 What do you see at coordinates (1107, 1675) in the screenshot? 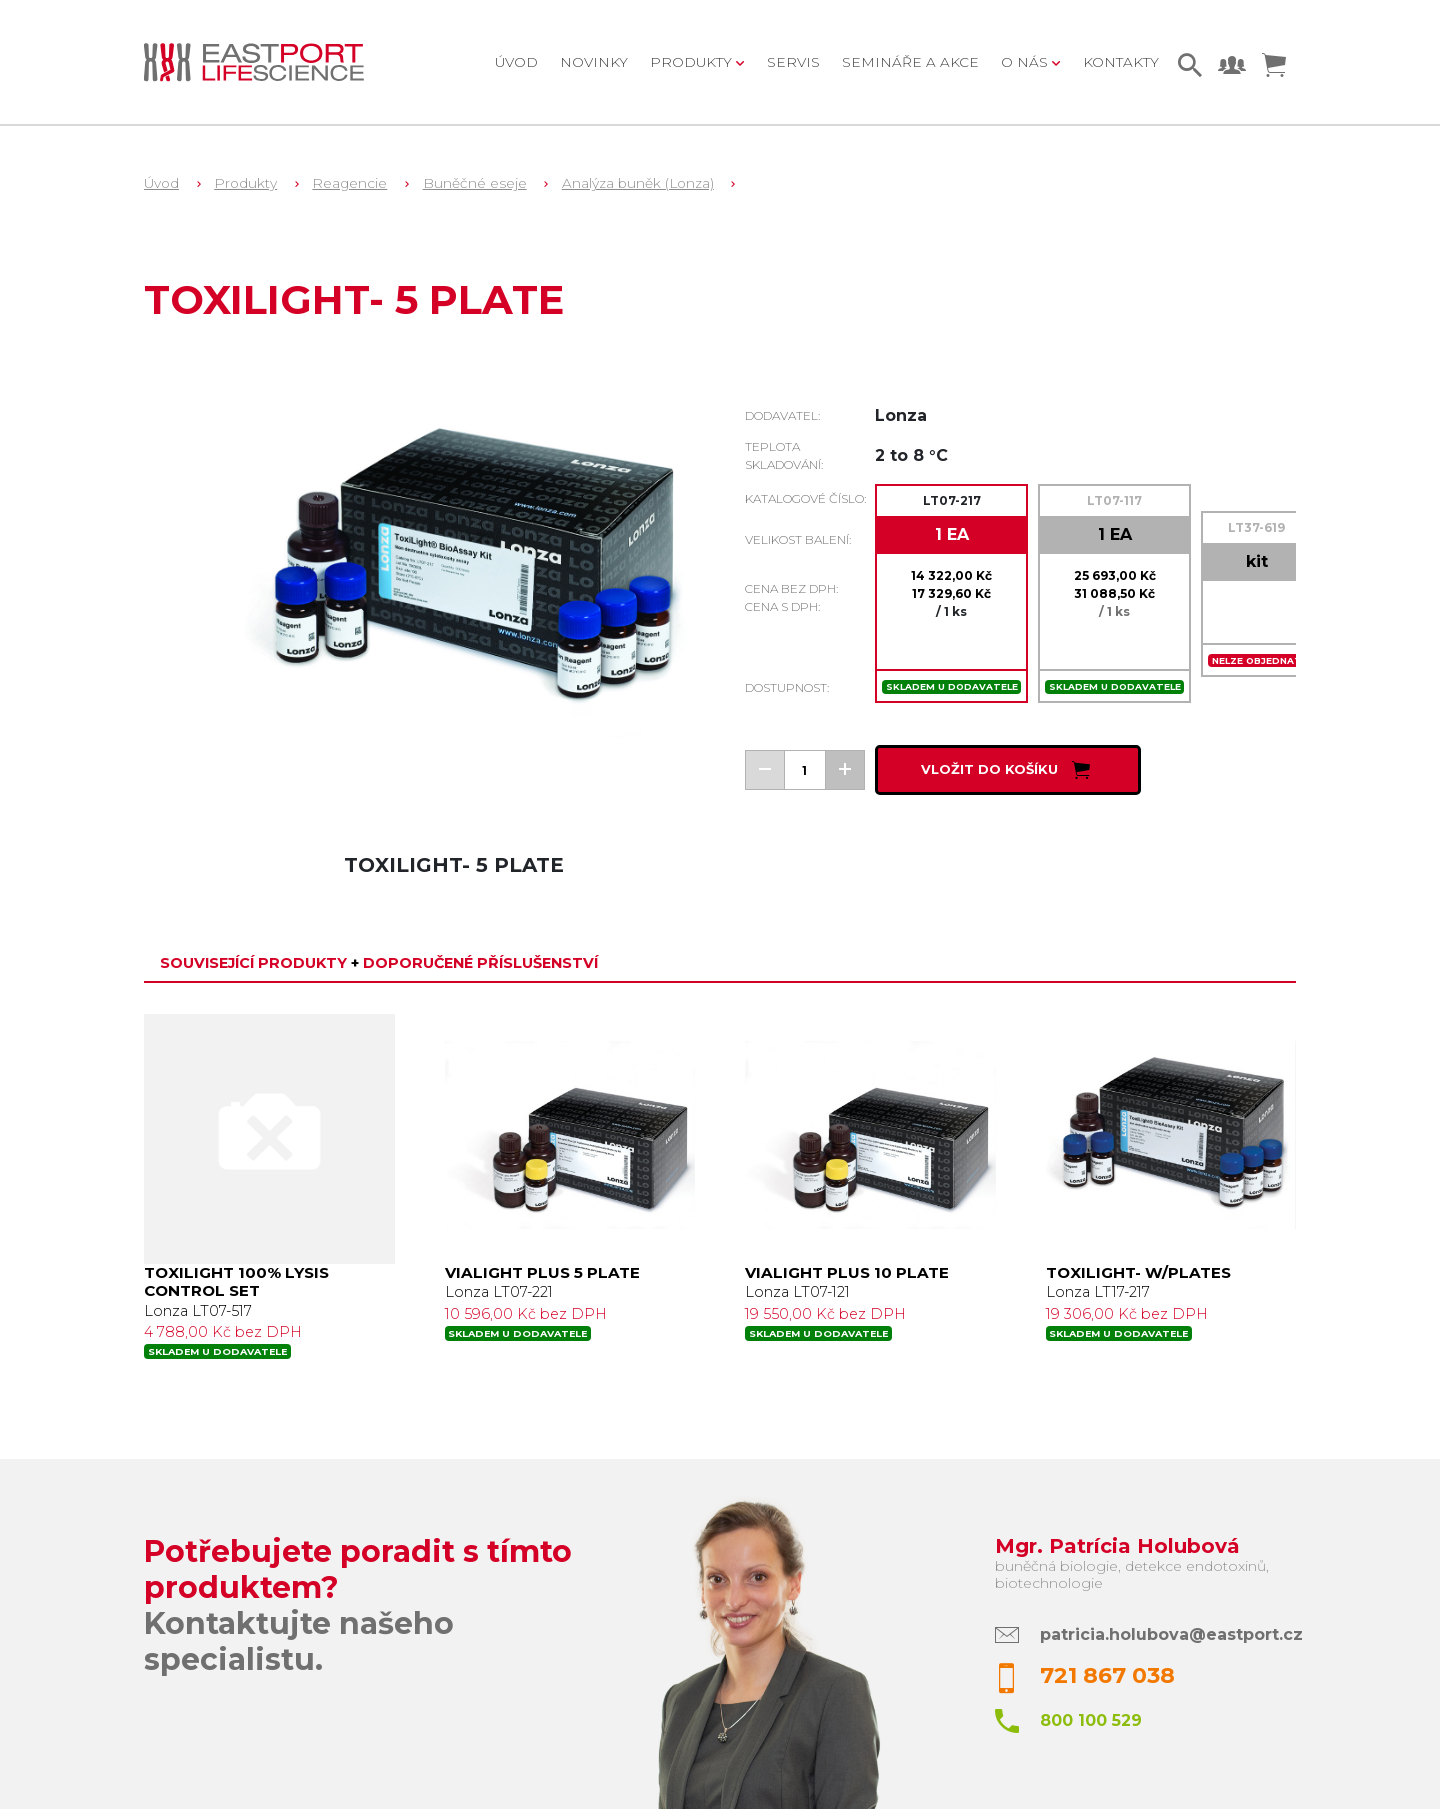
I see `721 867 038` at bounding box center [1107, 1675].